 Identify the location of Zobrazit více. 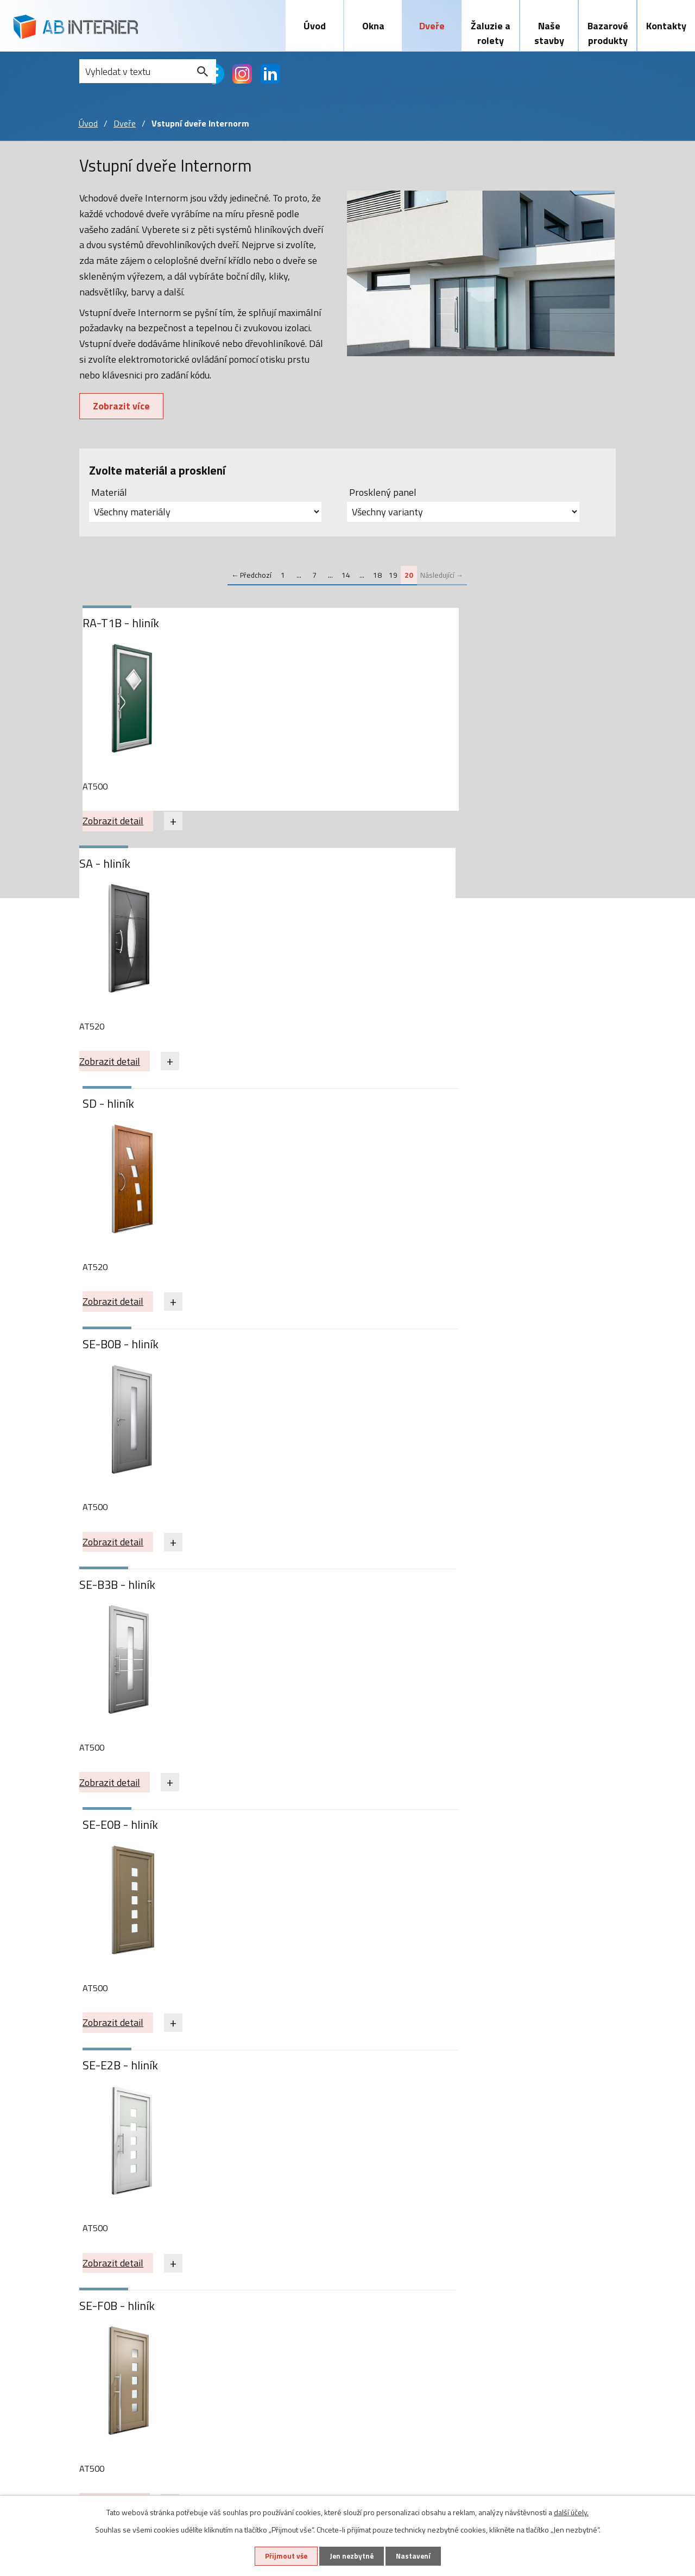
(122, 407).